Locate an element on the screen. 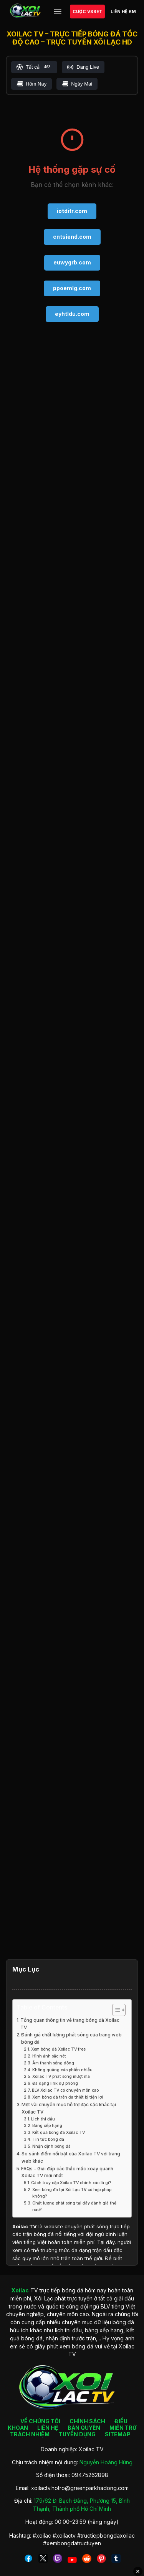 This screenshot has height=2576, width=144. TUYỂN DỤNG is located at coordinates (77, 2434).